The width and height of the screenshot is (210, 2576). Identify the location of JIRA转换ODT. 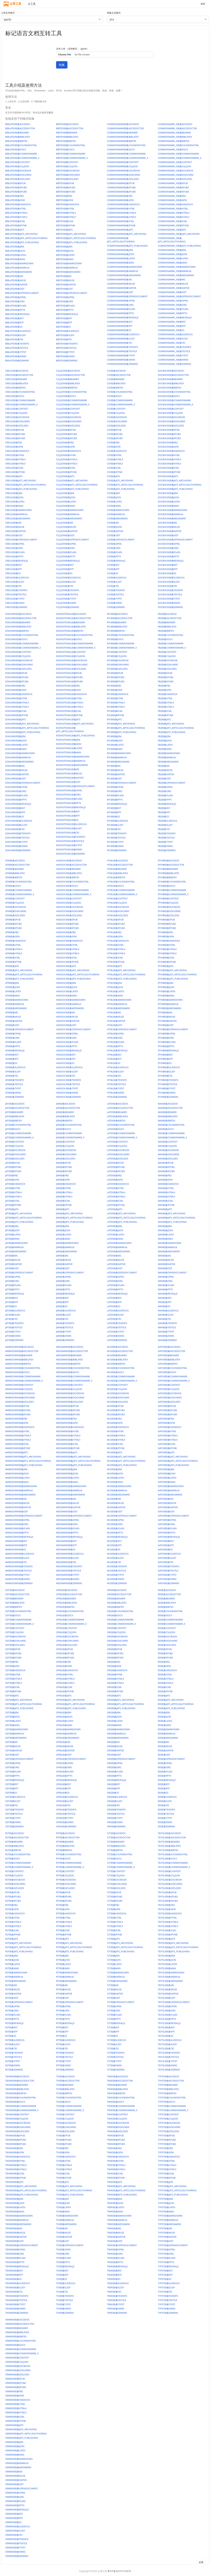
(63, 1268).